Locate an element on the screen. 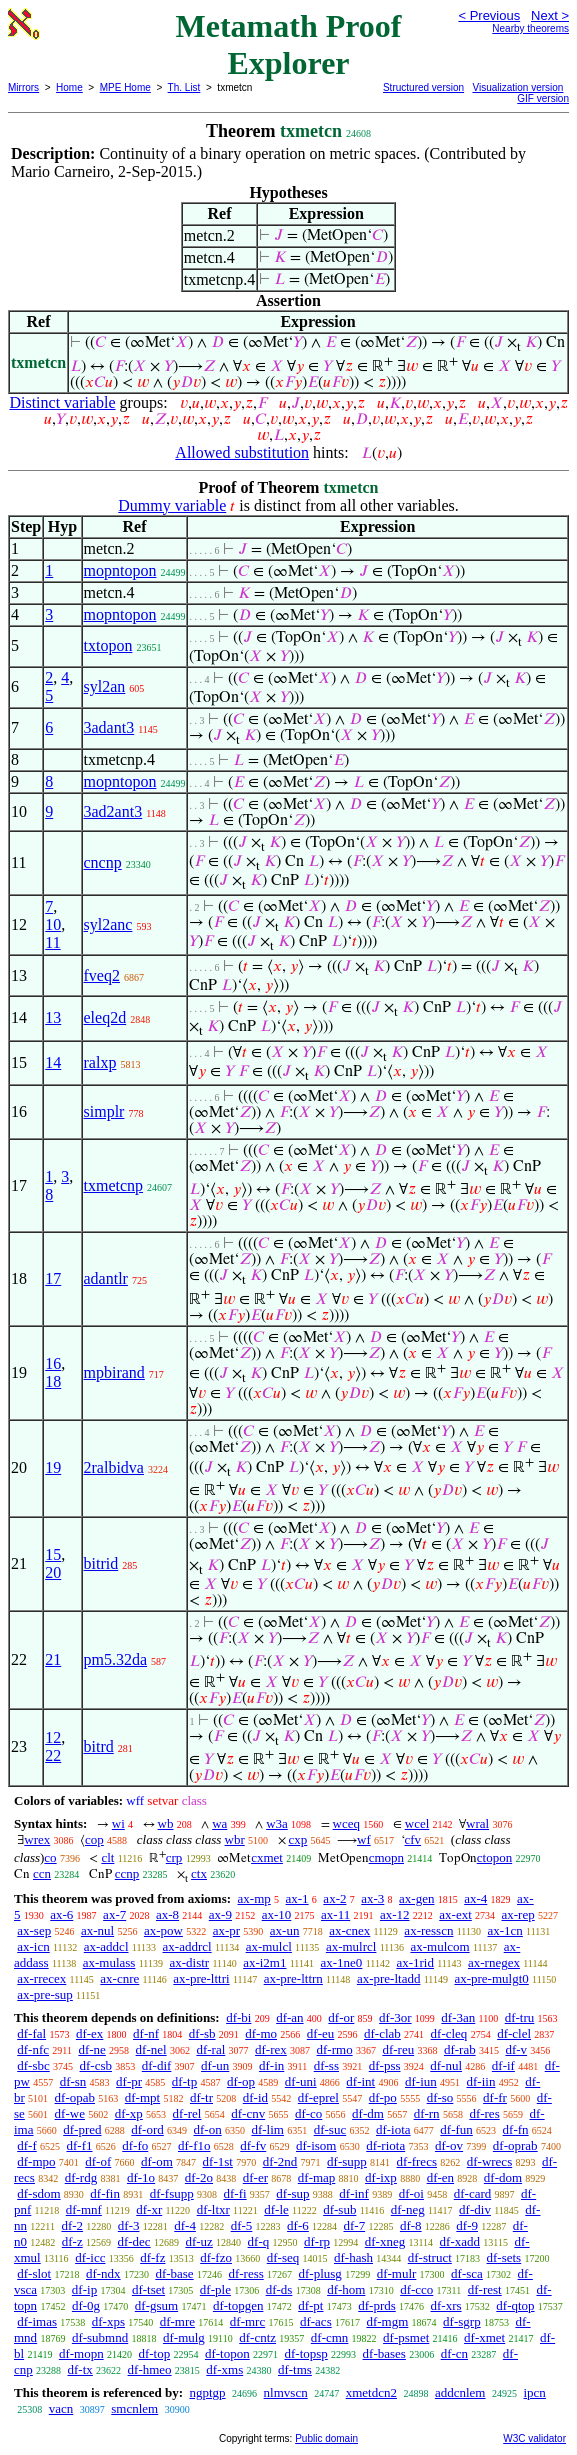 The image size is (577, 2455). df-dif is located at coordinates (157, 2065).